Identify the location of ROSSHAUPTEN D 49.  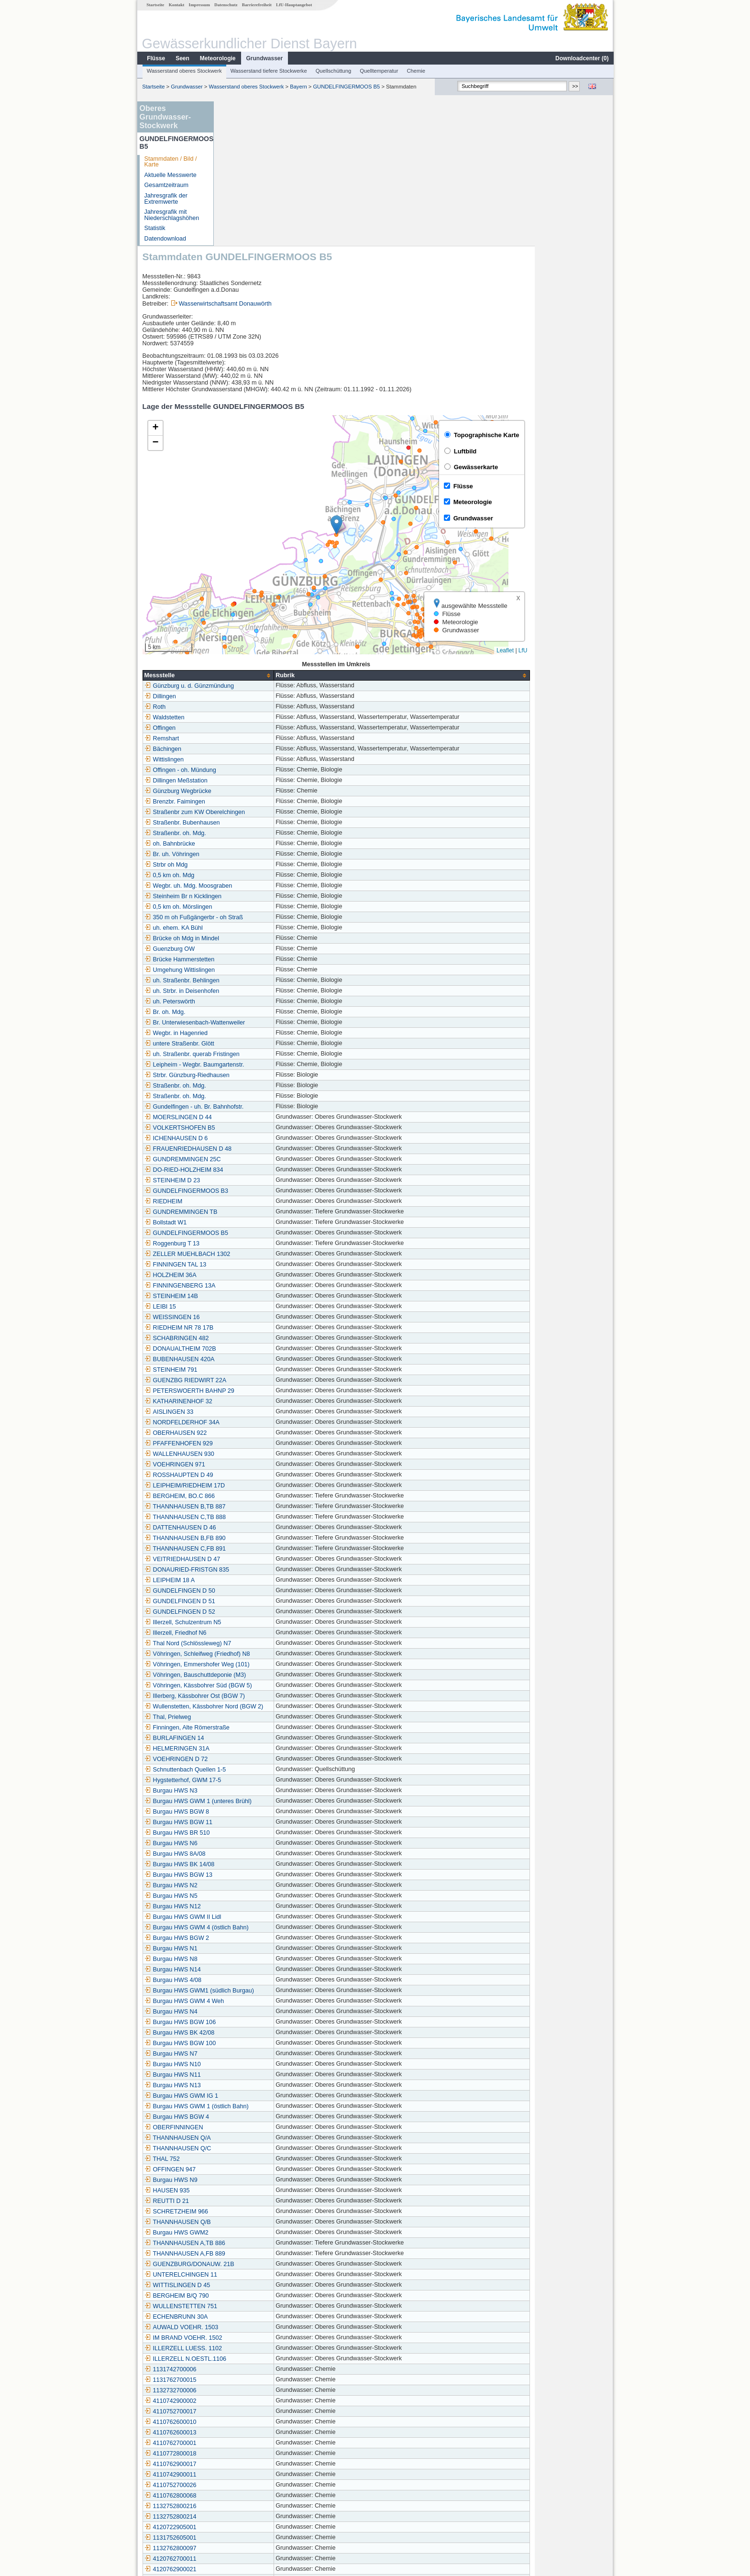
(257, 1330).